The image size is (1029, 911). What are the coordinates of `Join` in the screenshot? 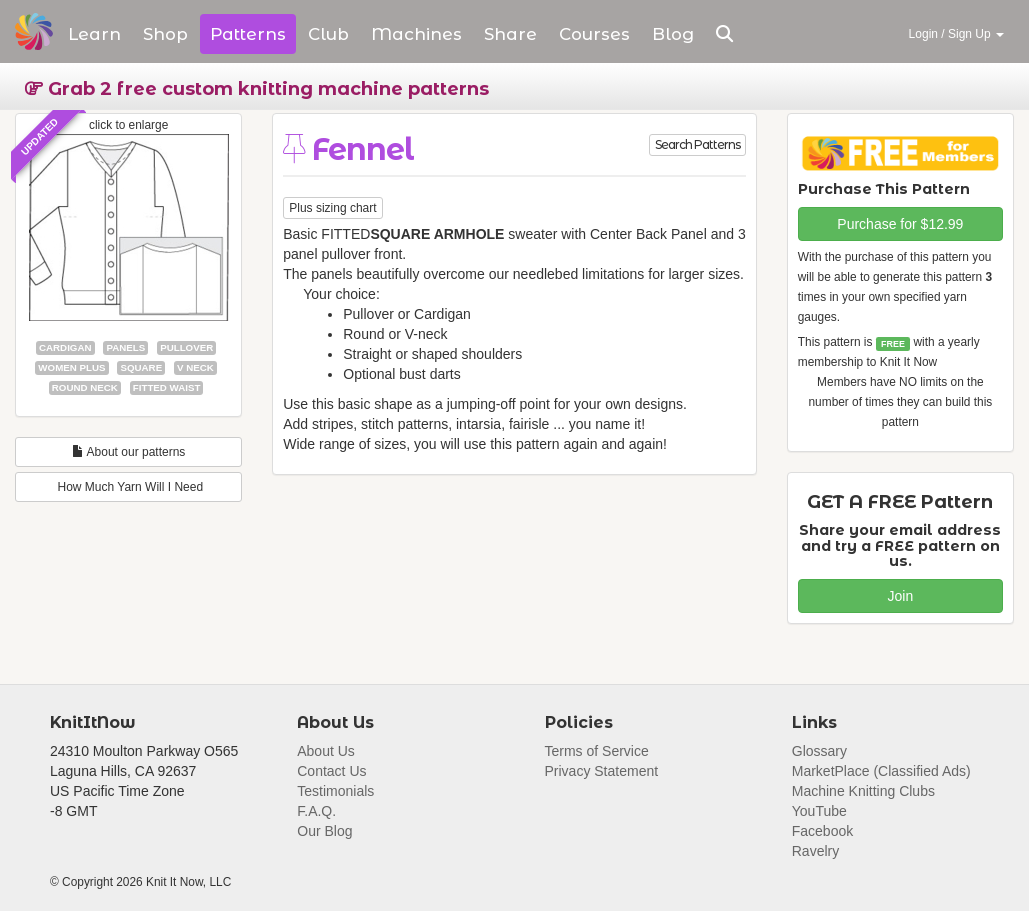 It's located at (901, 596).